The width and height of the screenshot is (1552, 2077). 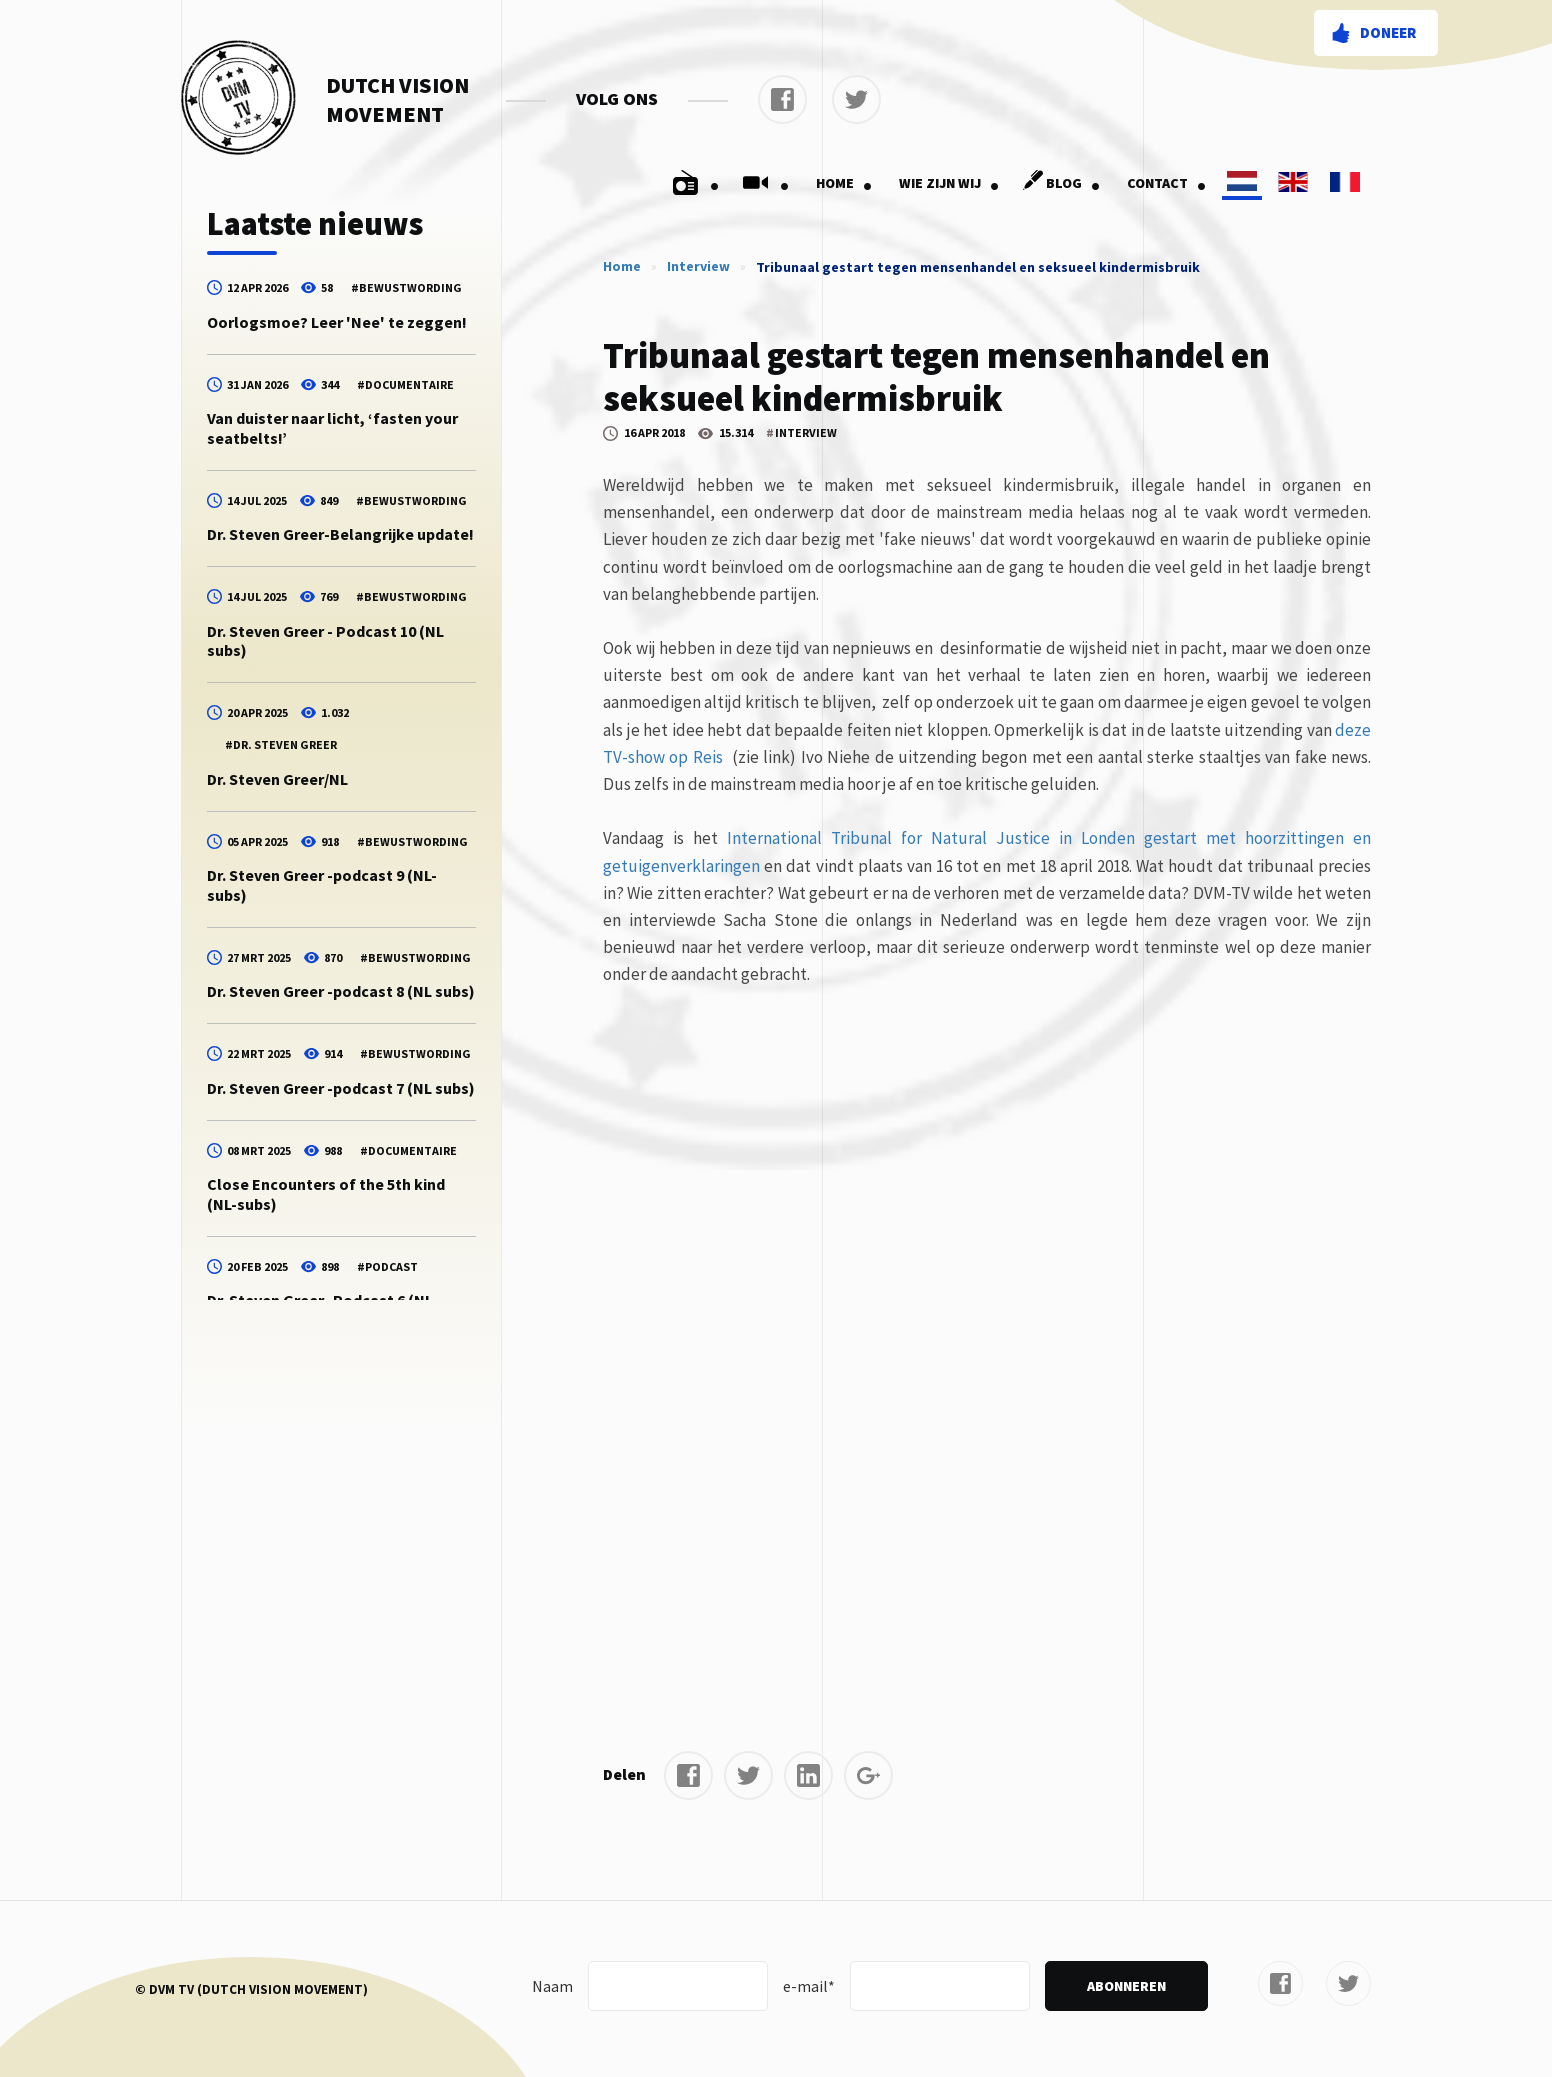 I want to click on Doneer, so click(x=1388, y=32).